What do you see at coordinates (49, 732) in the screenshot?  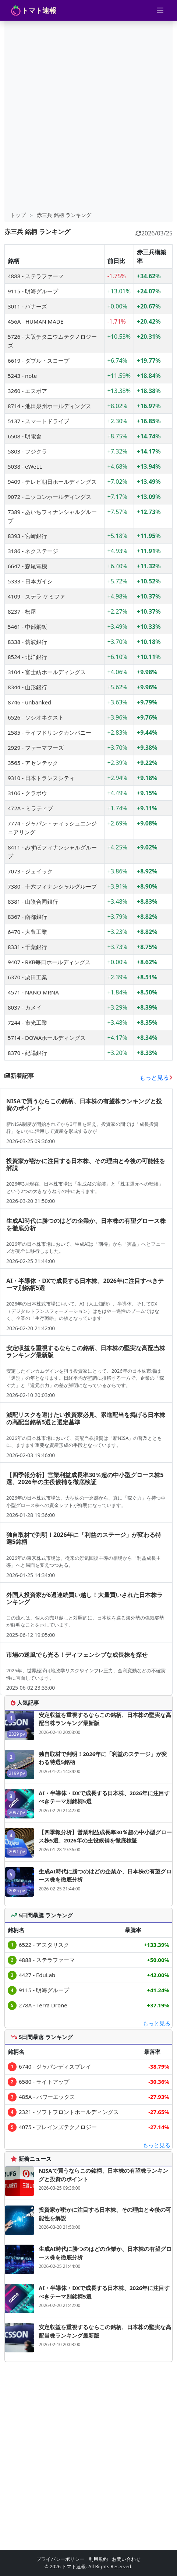 I see `2585 - ライフドリンクカンパニー` at bounding box center [49, 732].